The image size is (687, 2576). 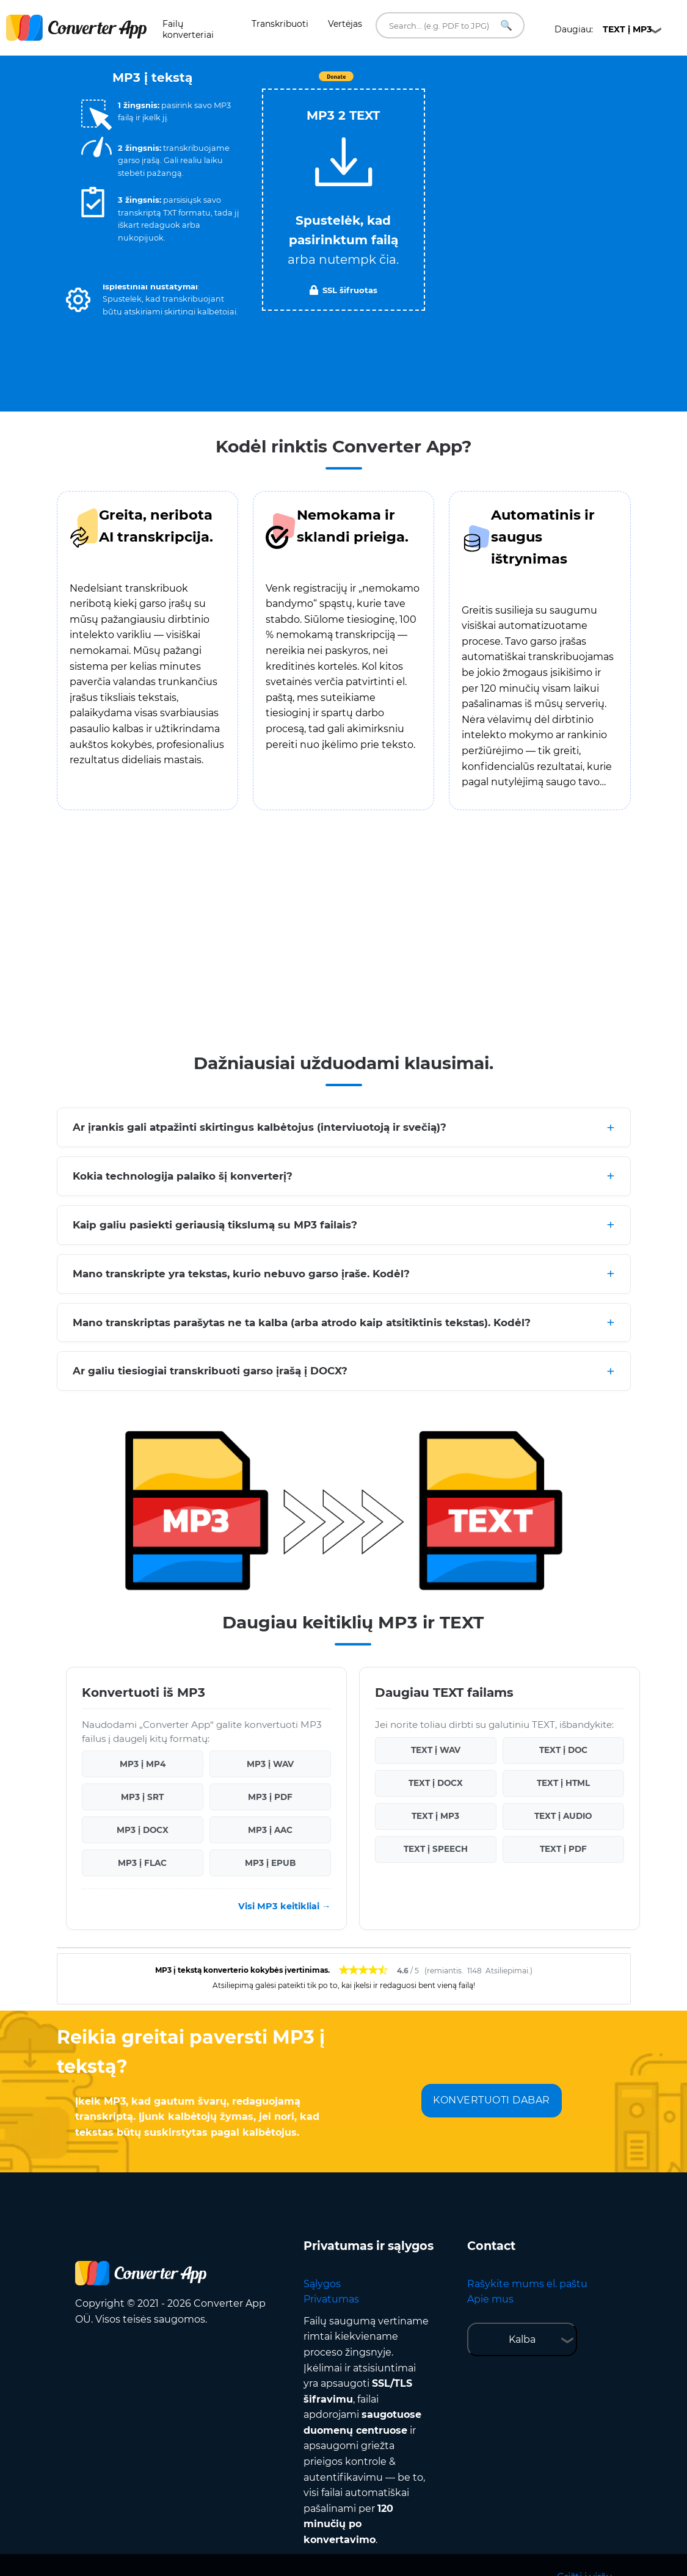 What do you see at coordinates (522, 2339) in the screenshot?
I see `Kalba` at bounding box center [522, 2339].